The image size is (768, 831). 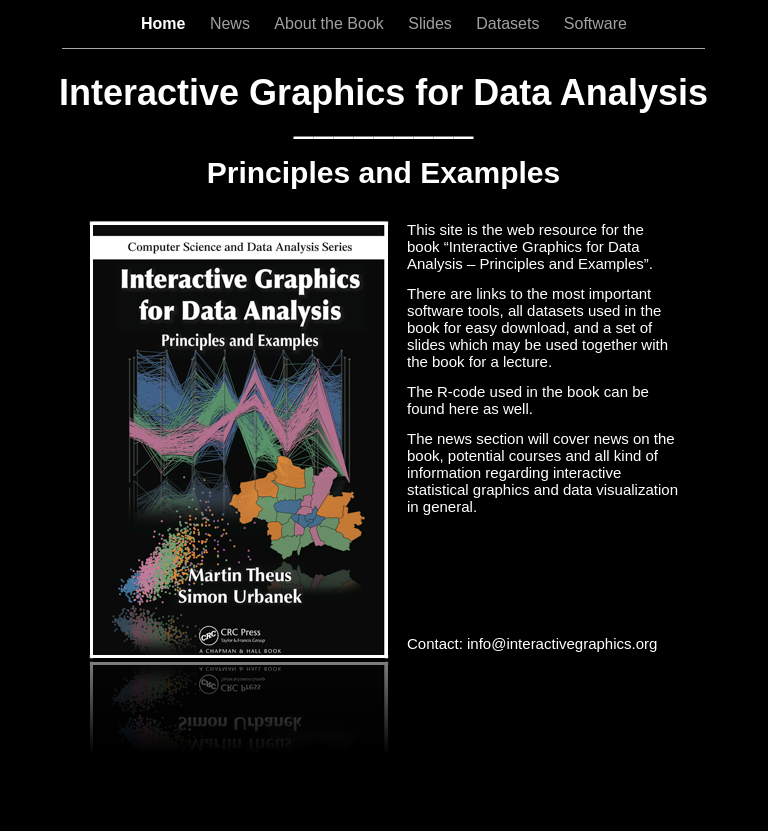 What do you see at coordinates (432, 23) in the screenshot?
I see `Slides` at bounding box center [432, 23].